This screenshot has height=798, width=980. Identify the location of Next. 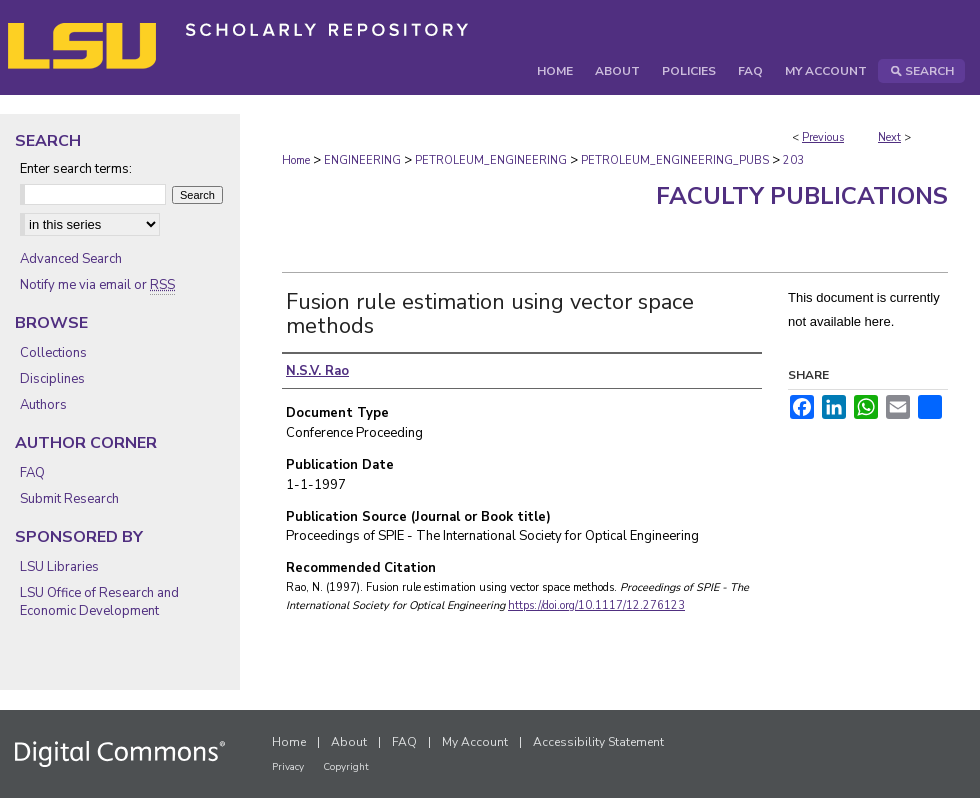
(889, 137).